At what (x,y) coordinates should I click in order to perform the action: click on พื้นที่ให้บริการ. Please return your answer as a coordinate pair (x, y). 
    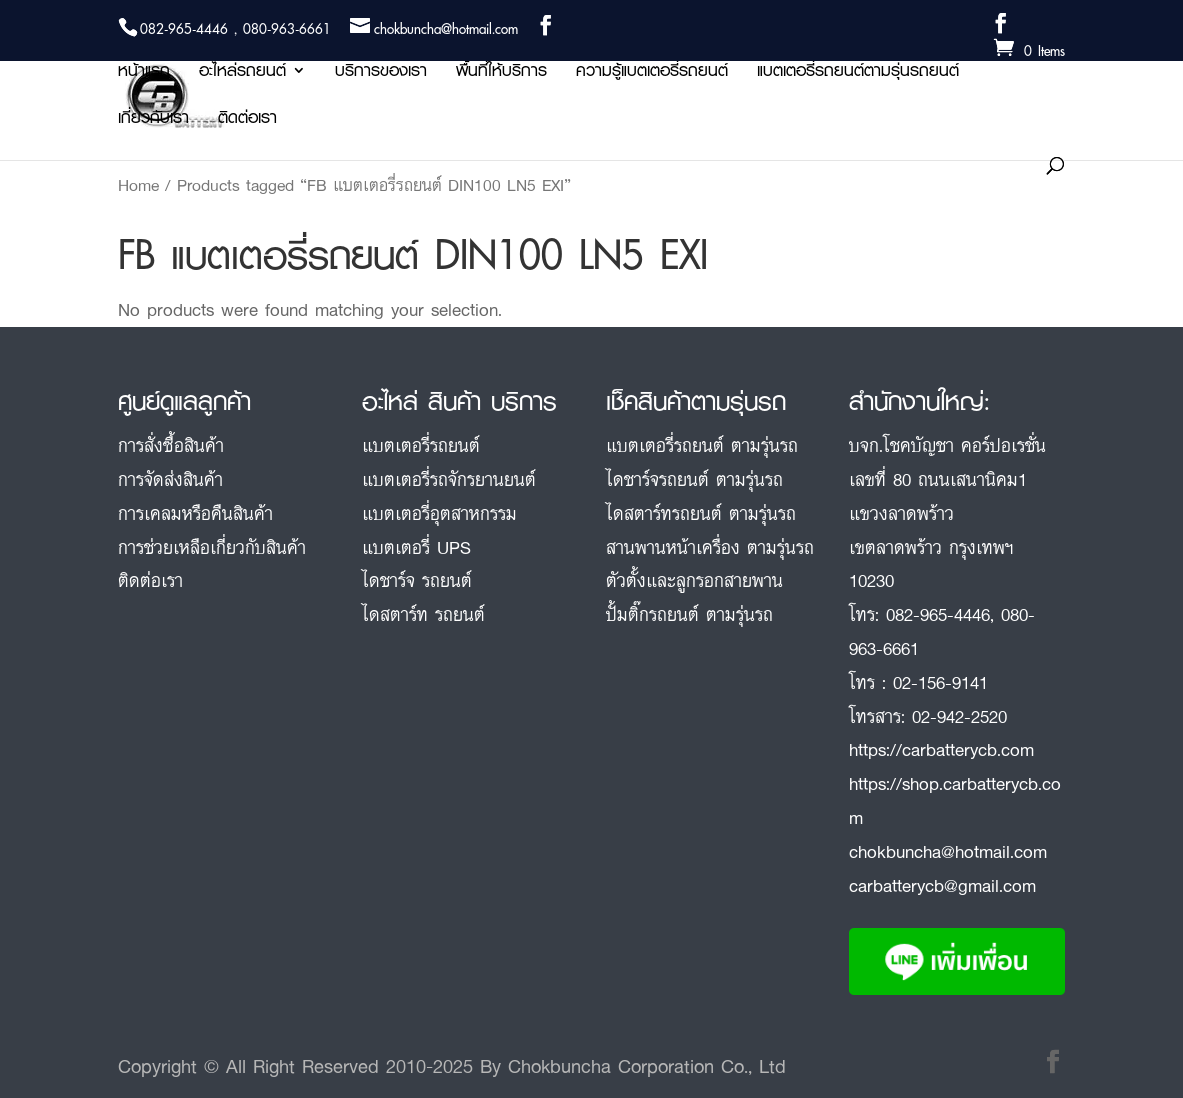
    Looking at the image, I should click on (501, 73).